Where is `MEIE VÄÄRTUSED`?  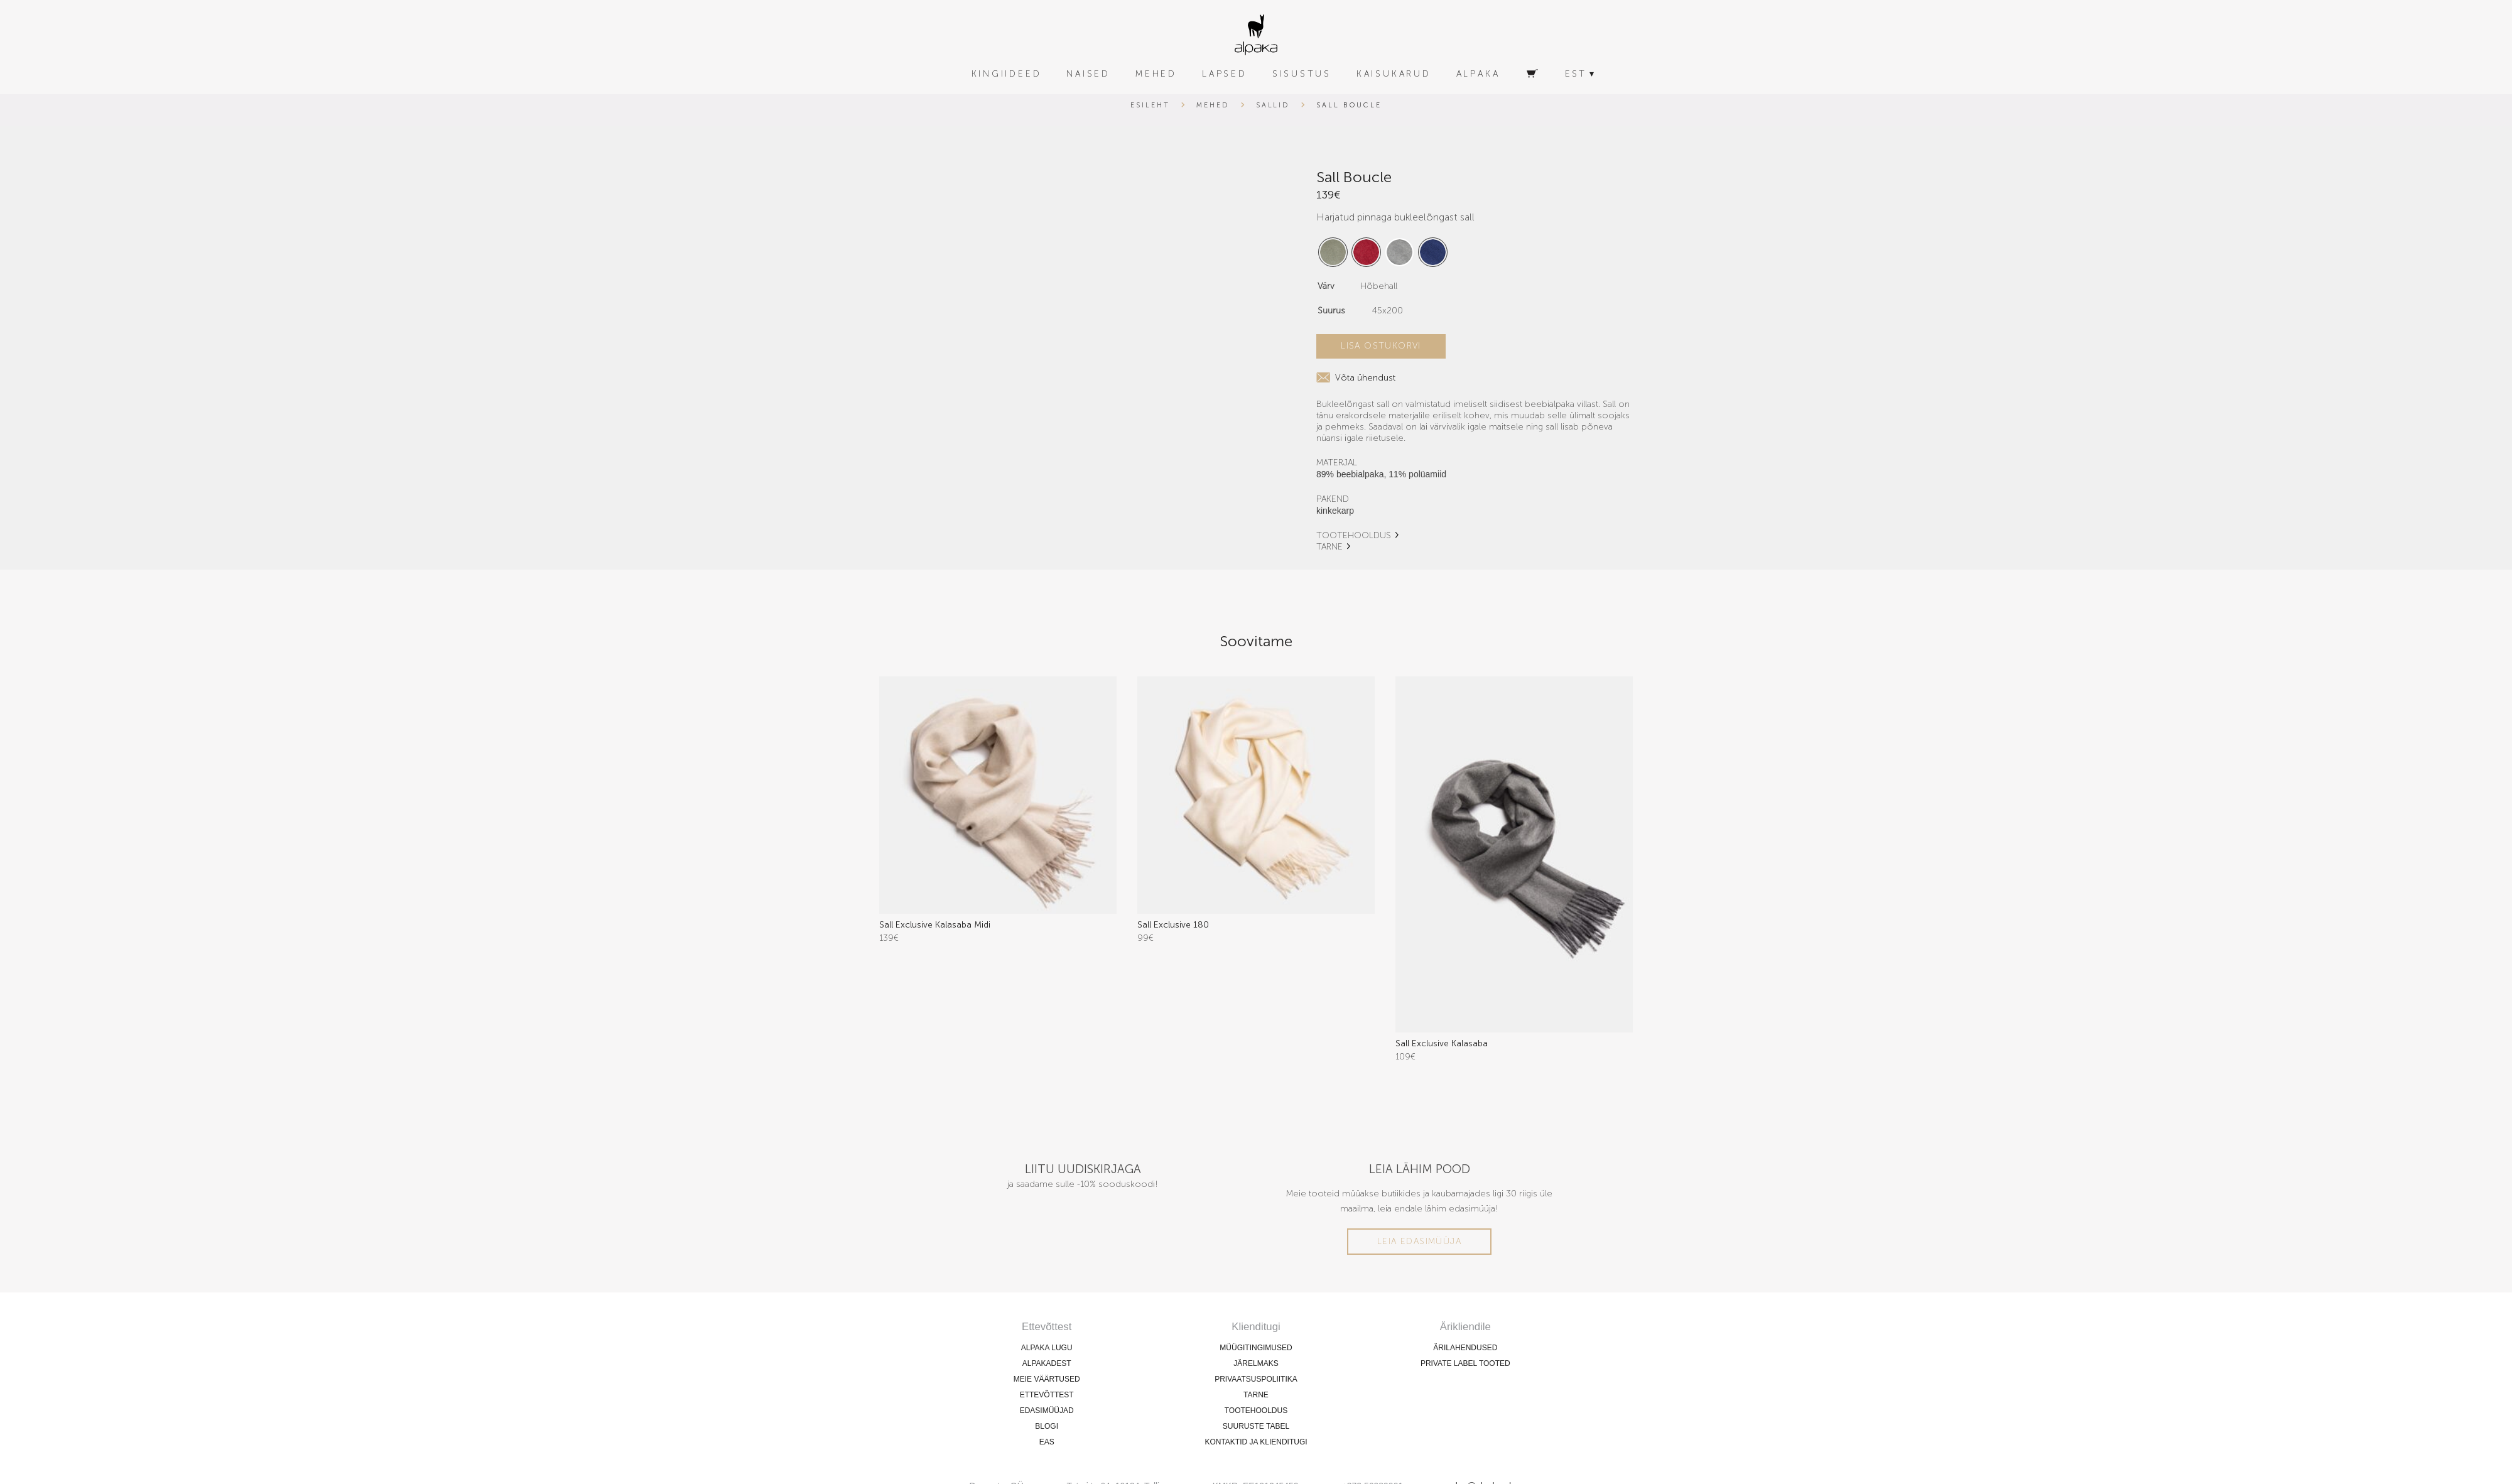 MEIE VÄÄRTUSED is located at coordinates (1047, 1378).